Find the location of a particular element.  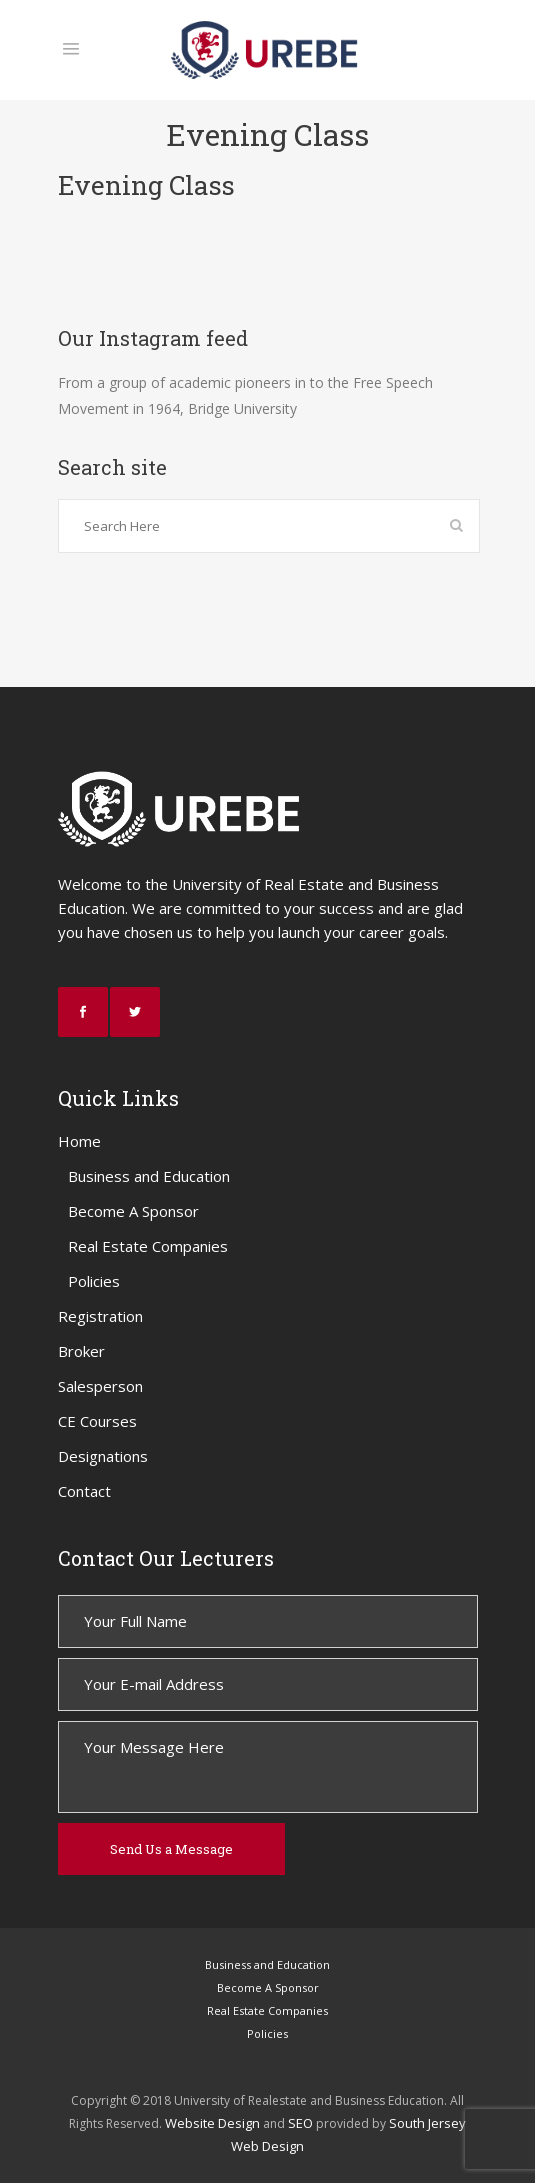

SEO is located at coordinates (300, 2123).